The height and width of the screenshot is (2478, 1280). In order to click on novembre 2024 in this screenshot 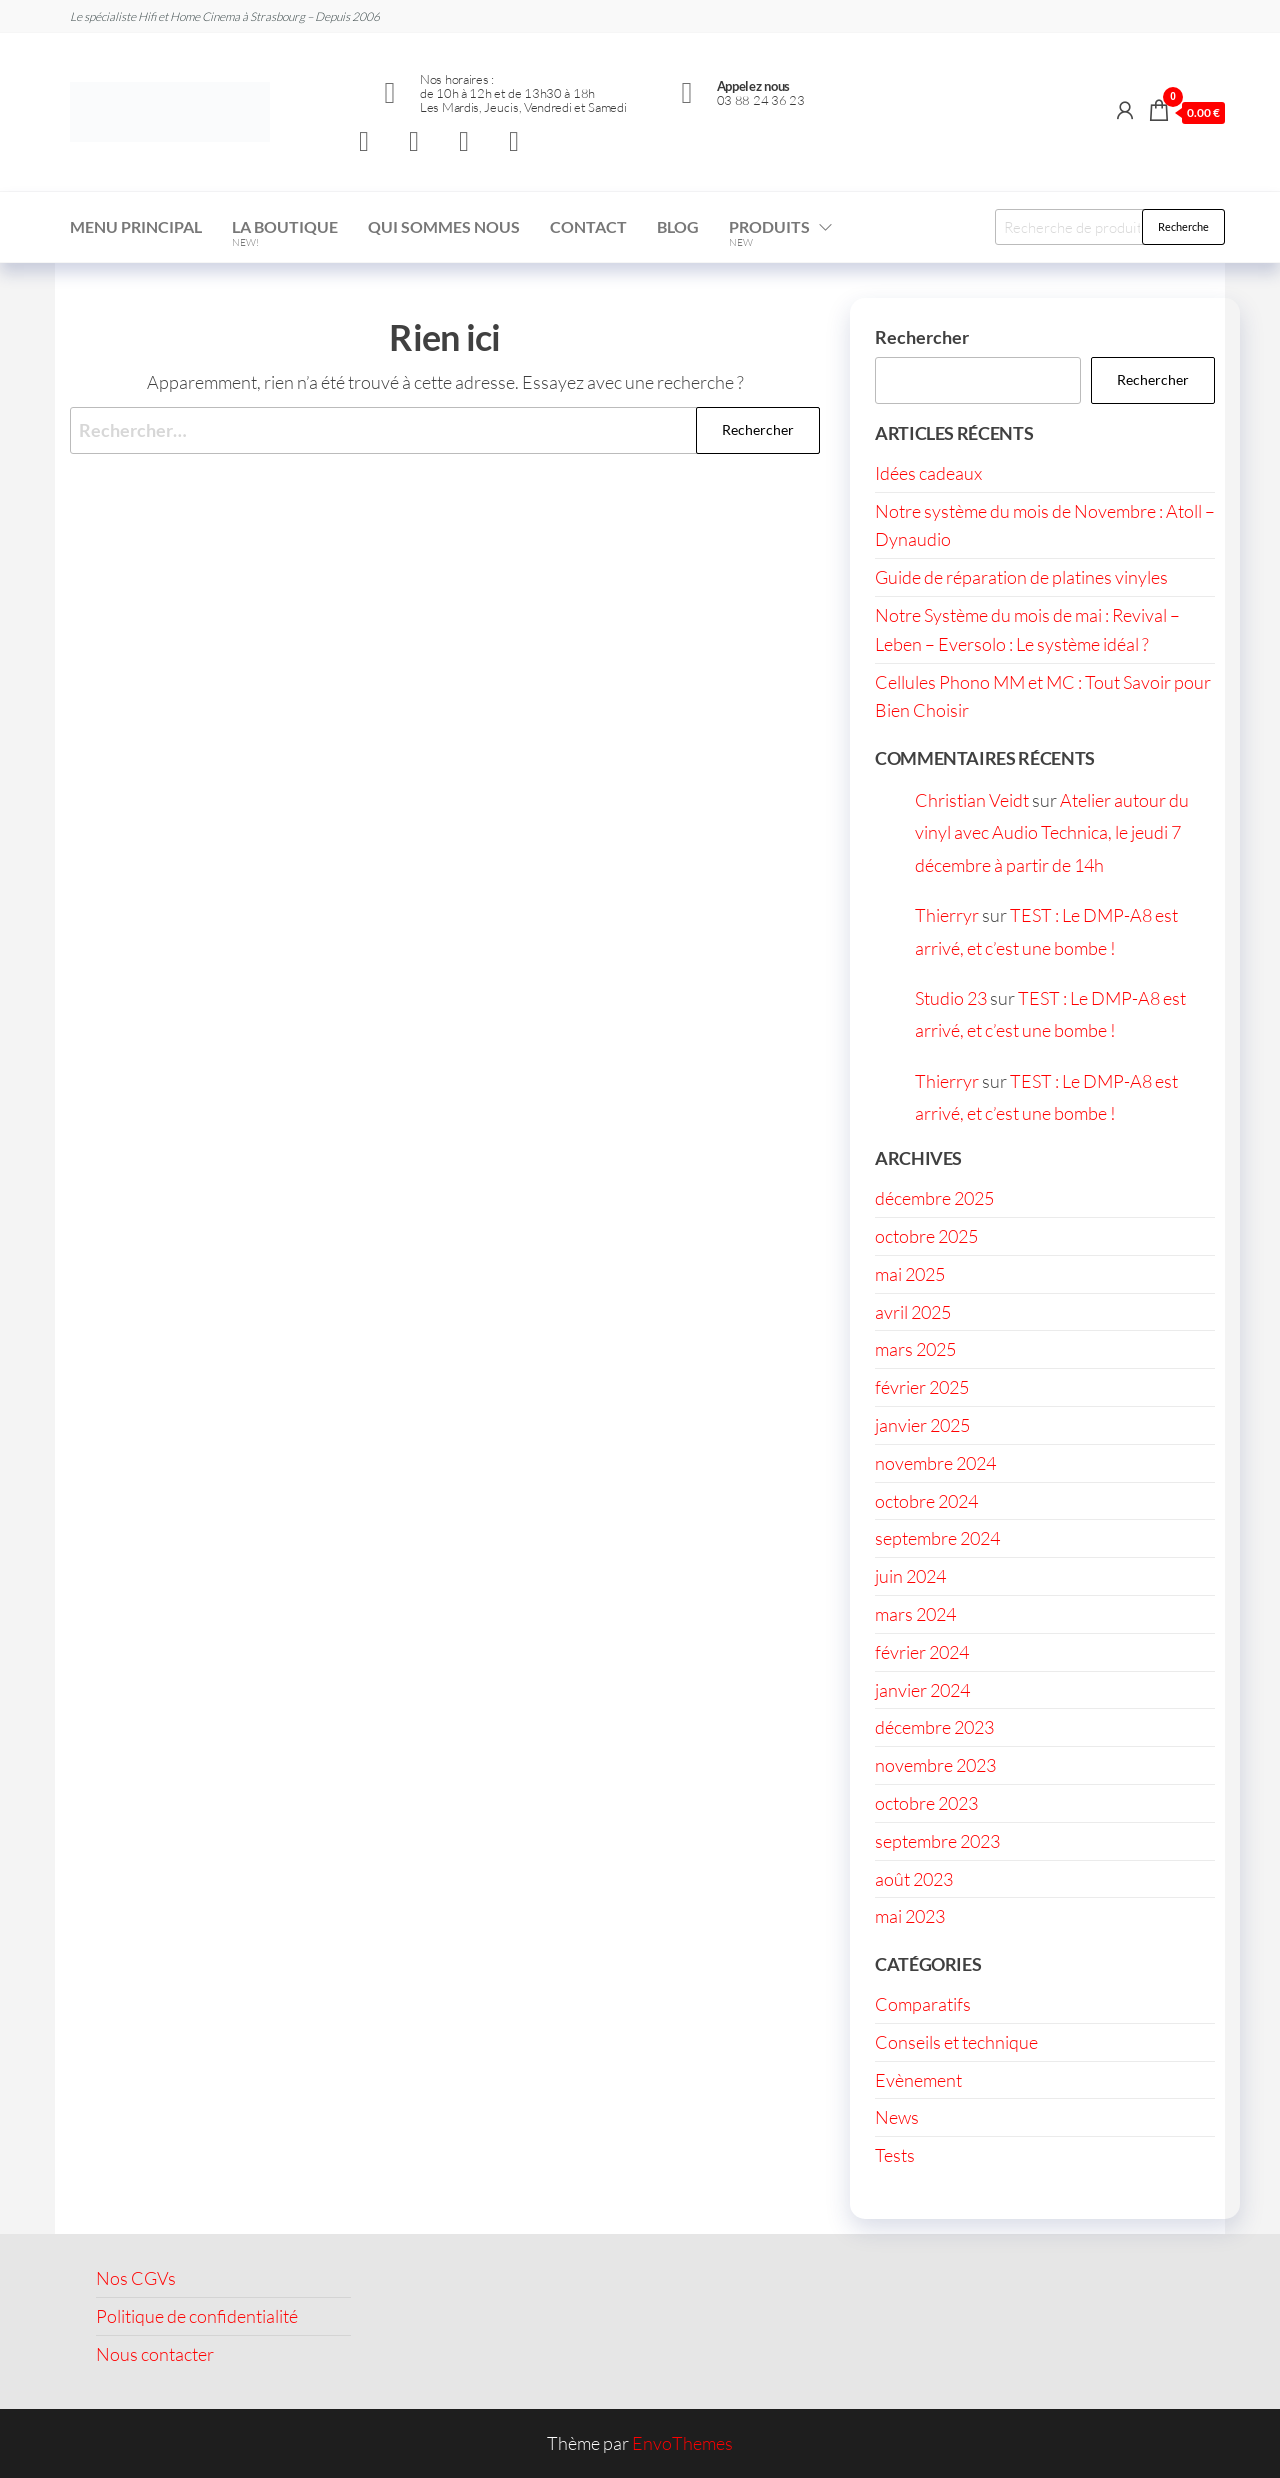, I will do `click(935, 1463)`.